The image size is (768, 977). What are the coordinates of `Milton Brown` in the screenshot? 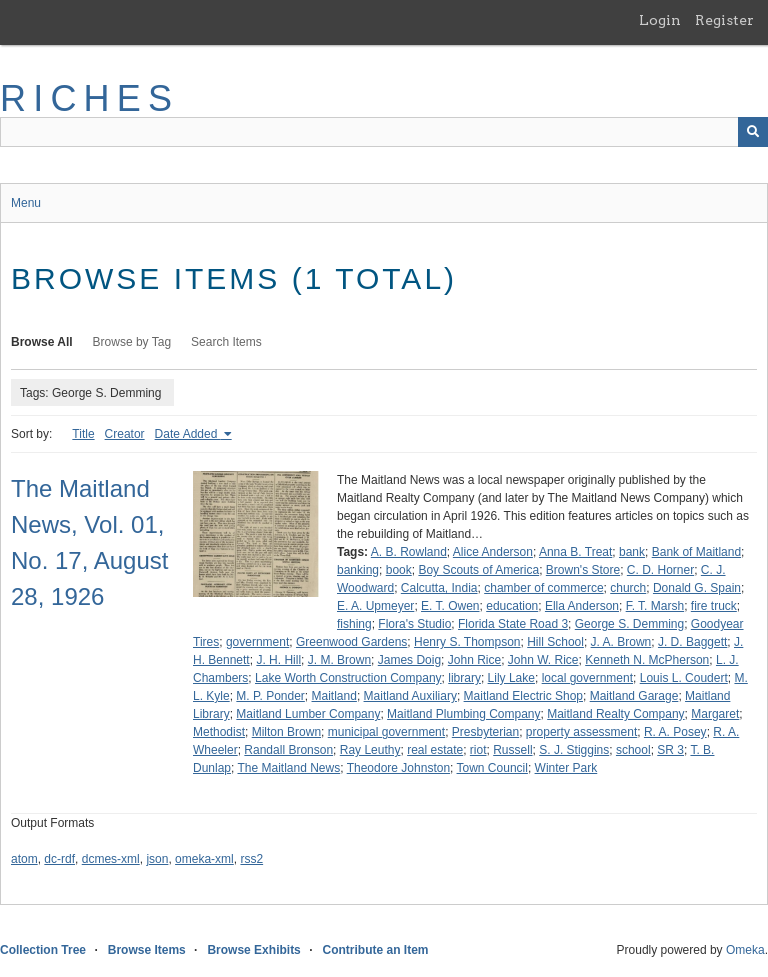 It's located at (286, 732).